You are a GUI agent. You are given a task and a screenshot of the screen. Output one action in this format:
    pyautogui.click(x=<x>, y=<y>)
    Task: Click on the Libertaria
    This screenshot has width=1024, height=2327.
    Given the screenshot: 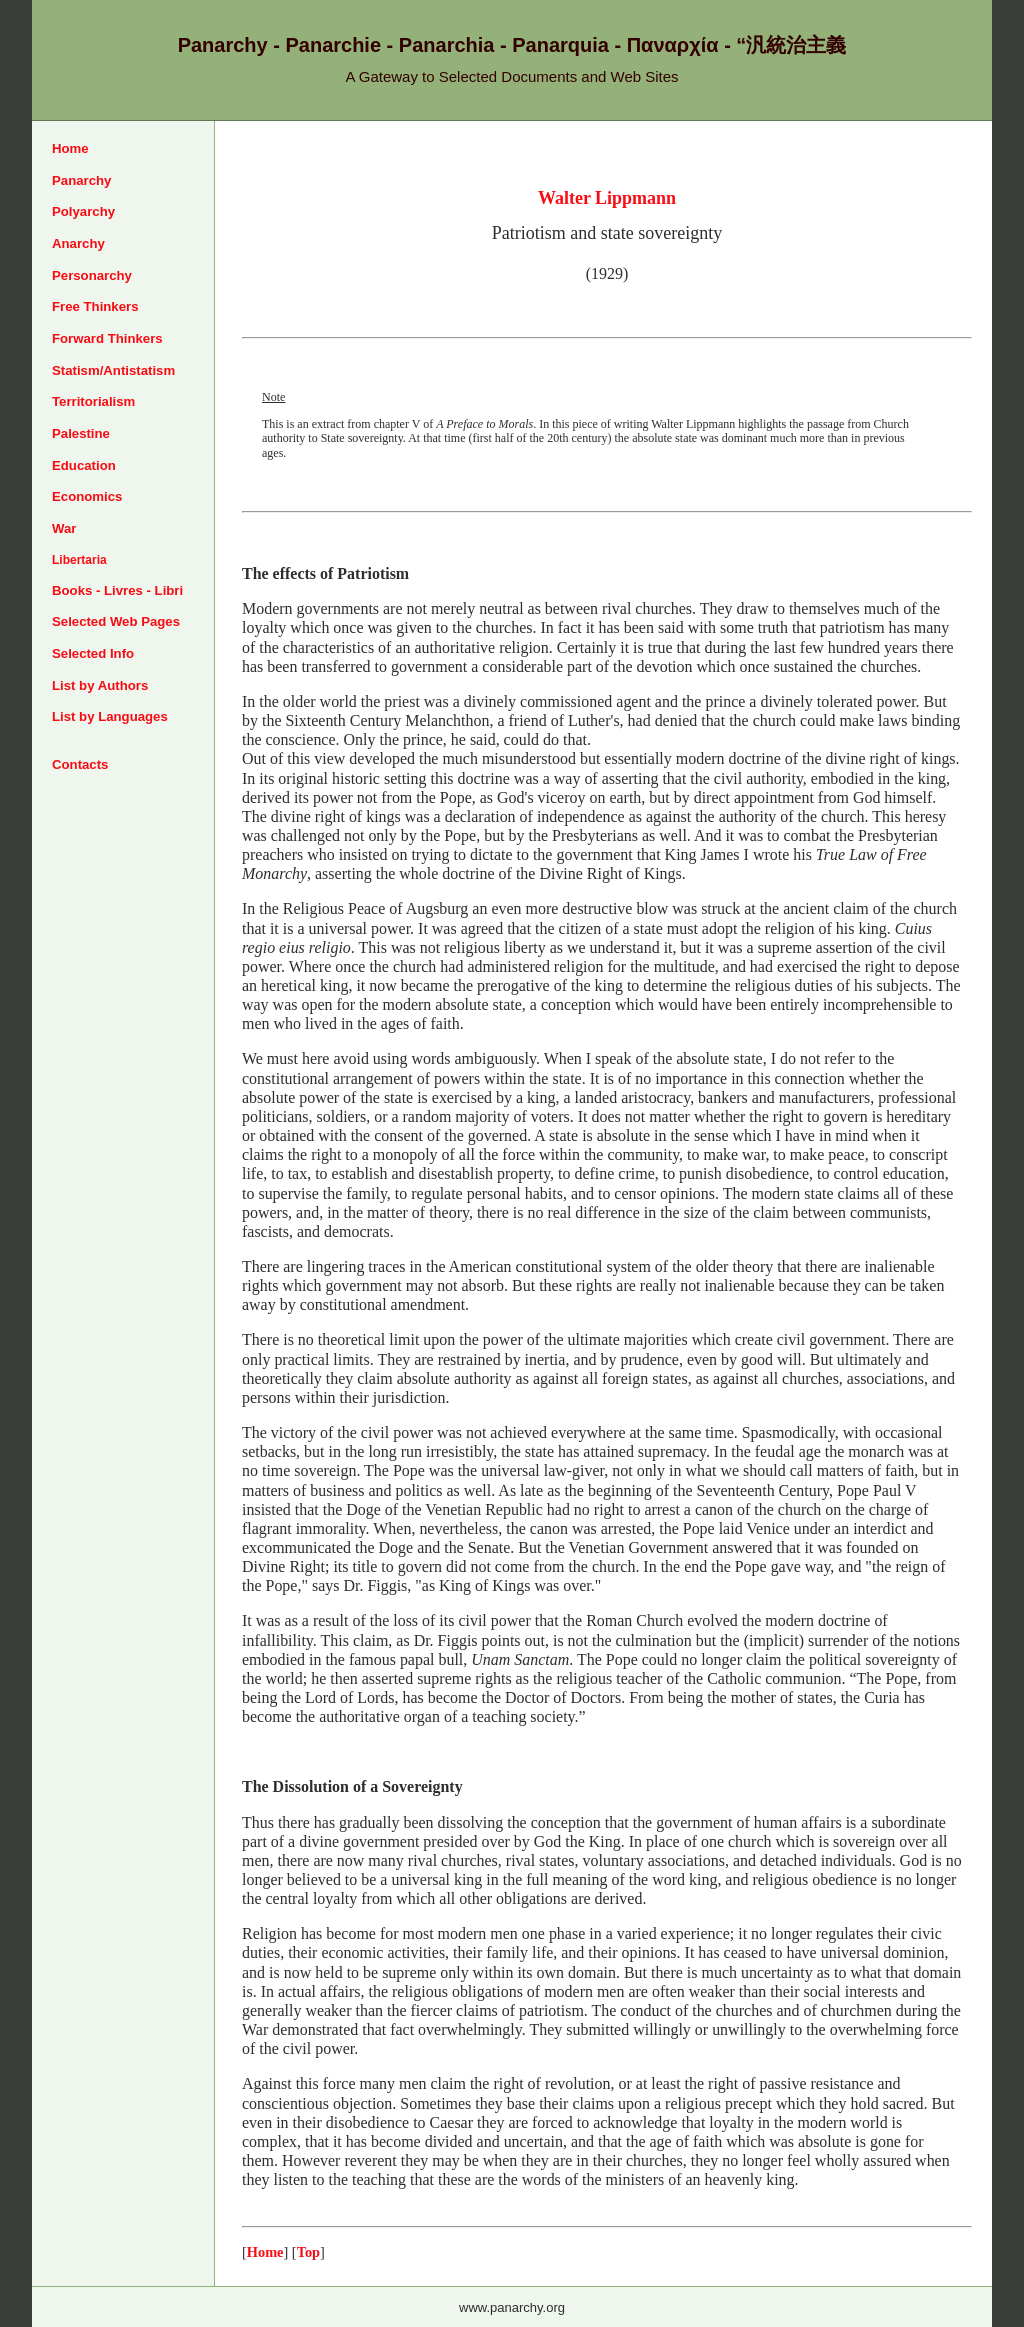 What is the action you would take?
    pyautogui.click(x=79, y=560)
    